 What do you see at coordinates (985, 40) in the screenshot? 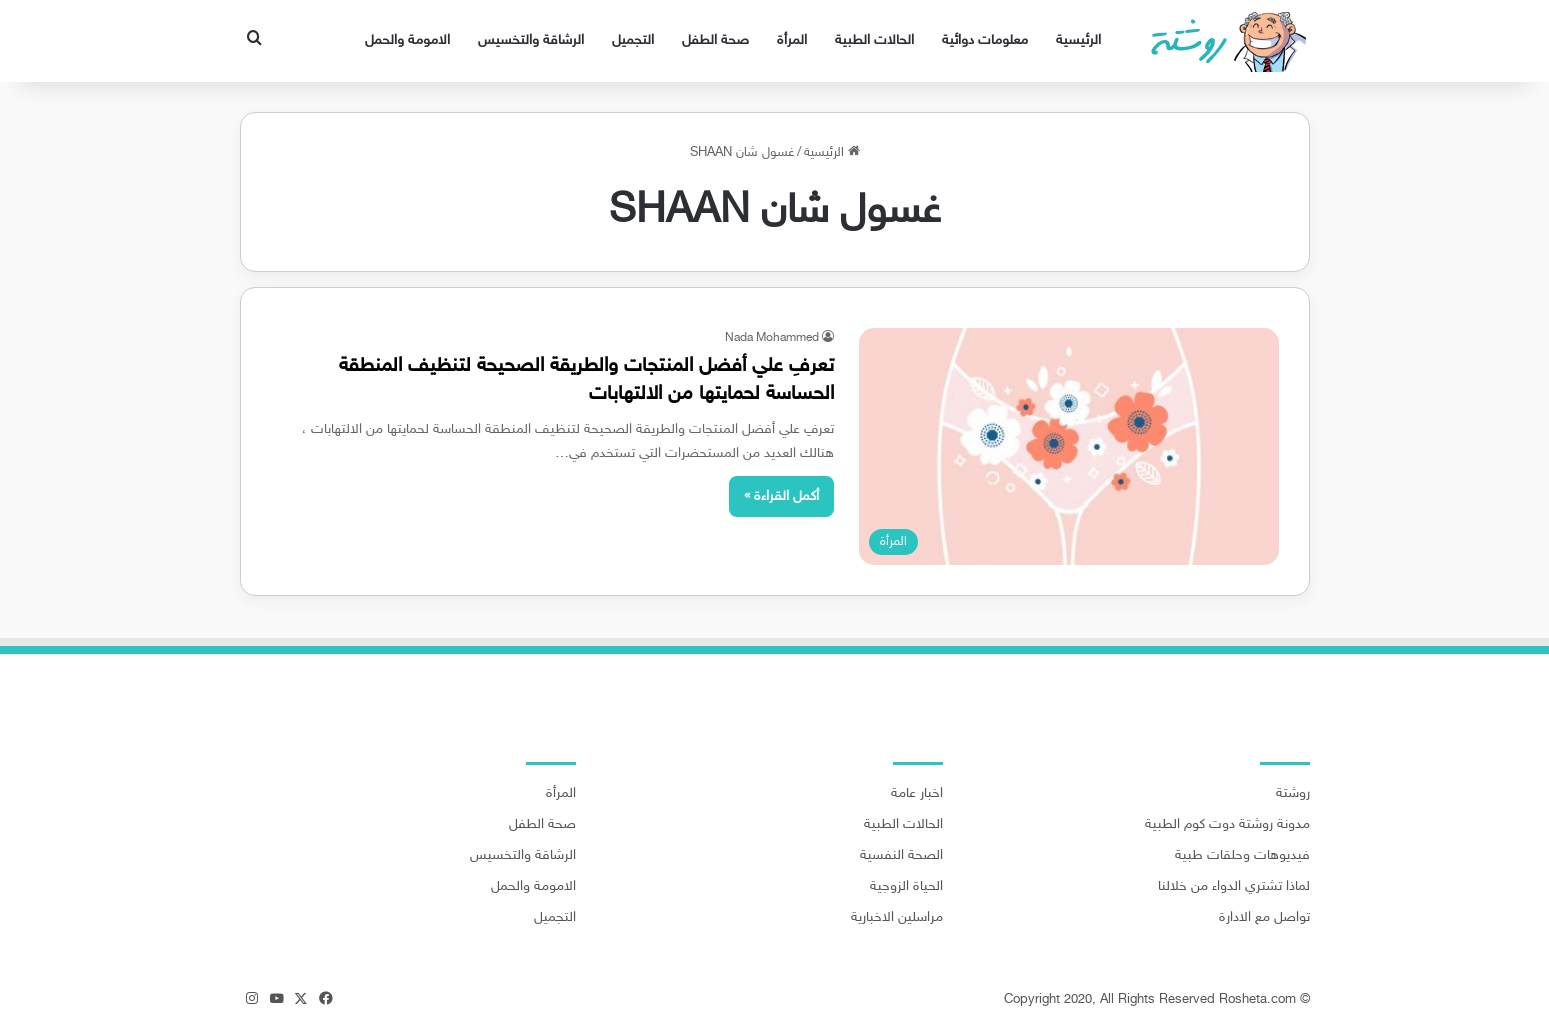
I see `معلومات دوائية` at bounding box center [985, 40].